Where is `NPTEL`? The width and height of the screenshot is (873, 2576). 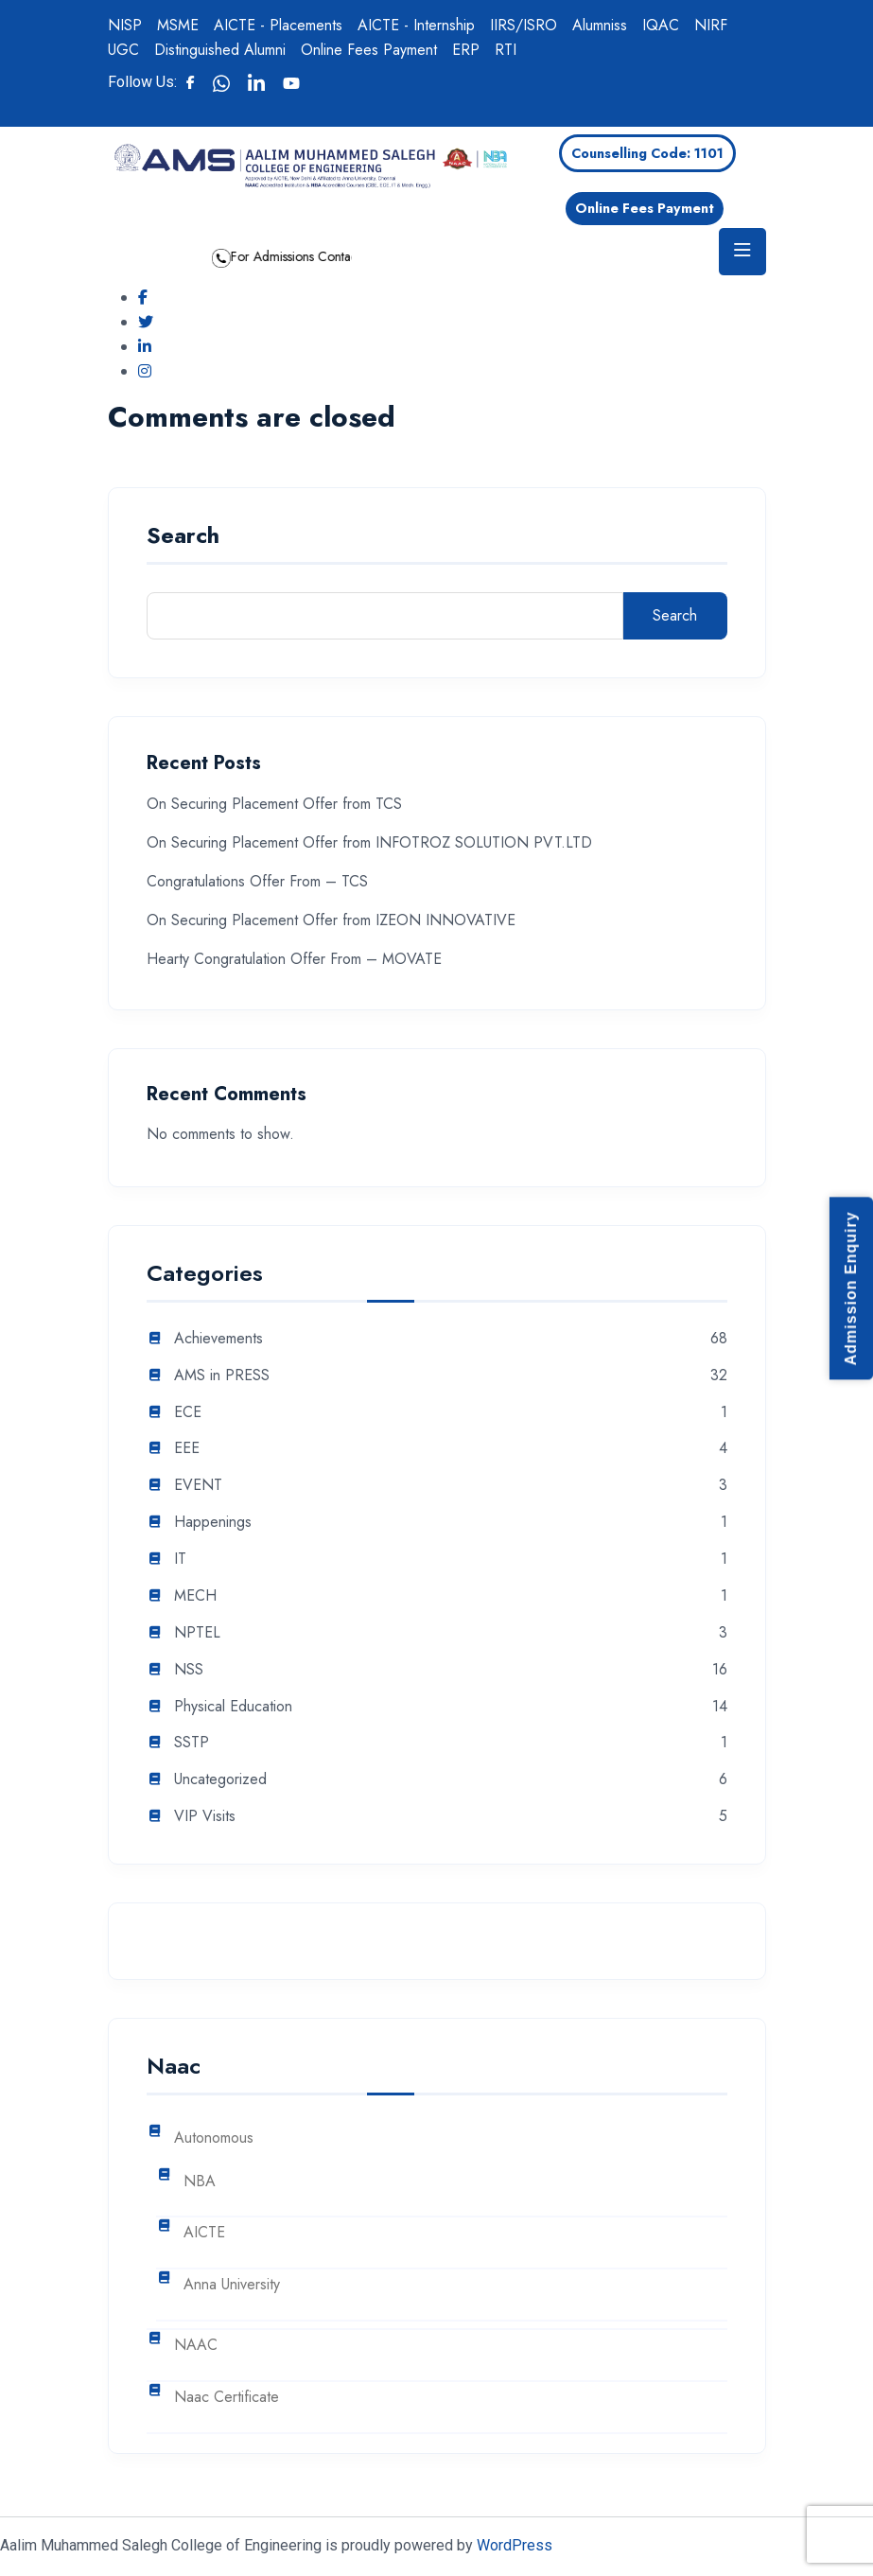
NPTEL is located at coordinates (197, 1633).